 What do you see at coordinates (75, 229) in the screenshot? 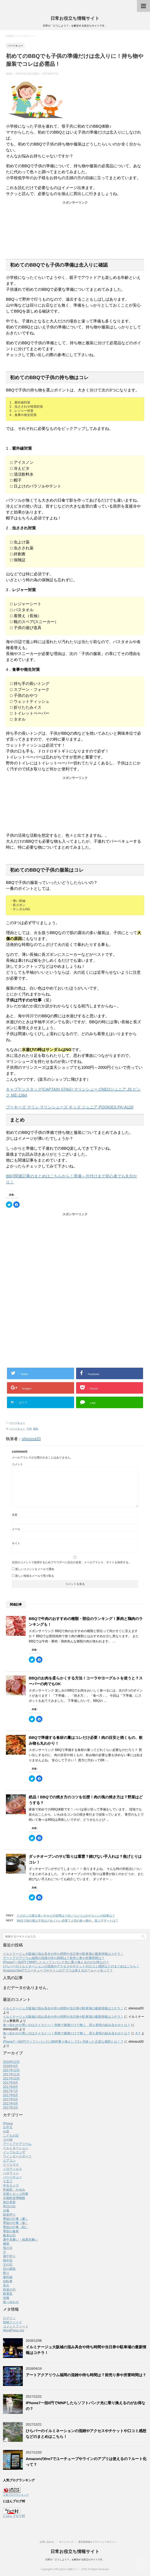
I see `[Advertisement]` at bounding box center [75, 229].